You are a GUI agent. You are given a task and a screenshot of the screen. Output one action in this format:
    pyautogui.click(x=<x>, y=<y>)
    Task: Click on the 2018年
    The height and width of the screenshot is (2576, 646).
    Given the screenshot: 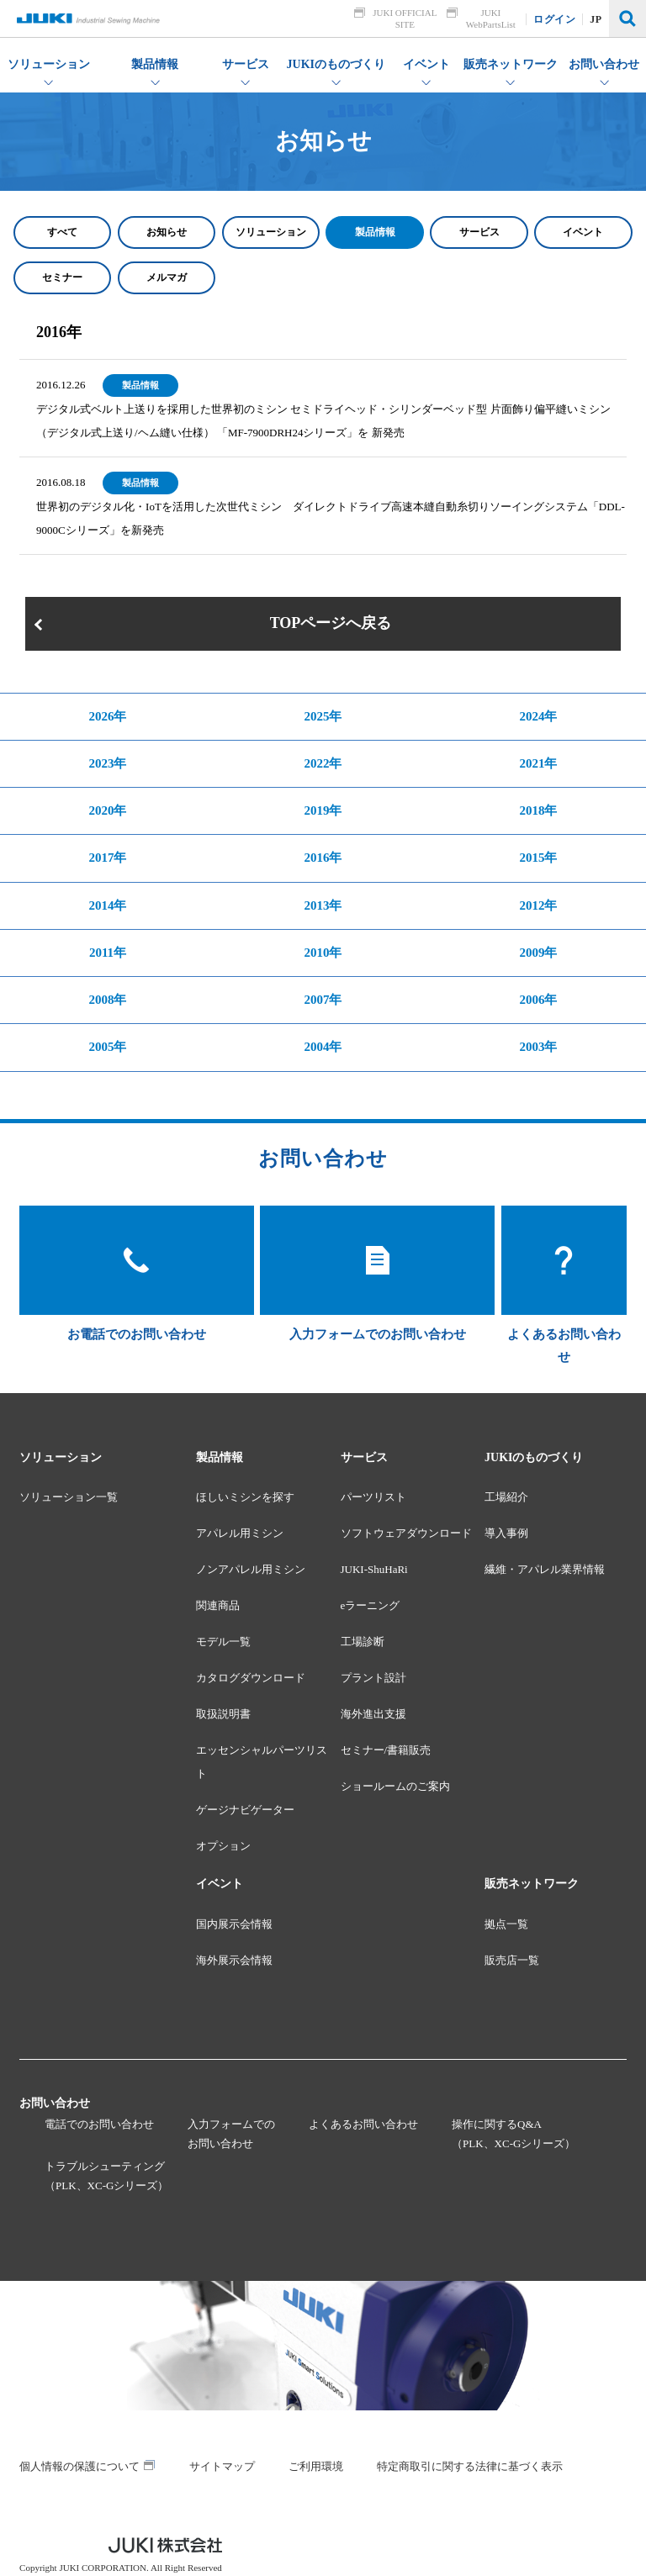 What is the action you would take?
    pyautogui.click(x=538, y=810)
    